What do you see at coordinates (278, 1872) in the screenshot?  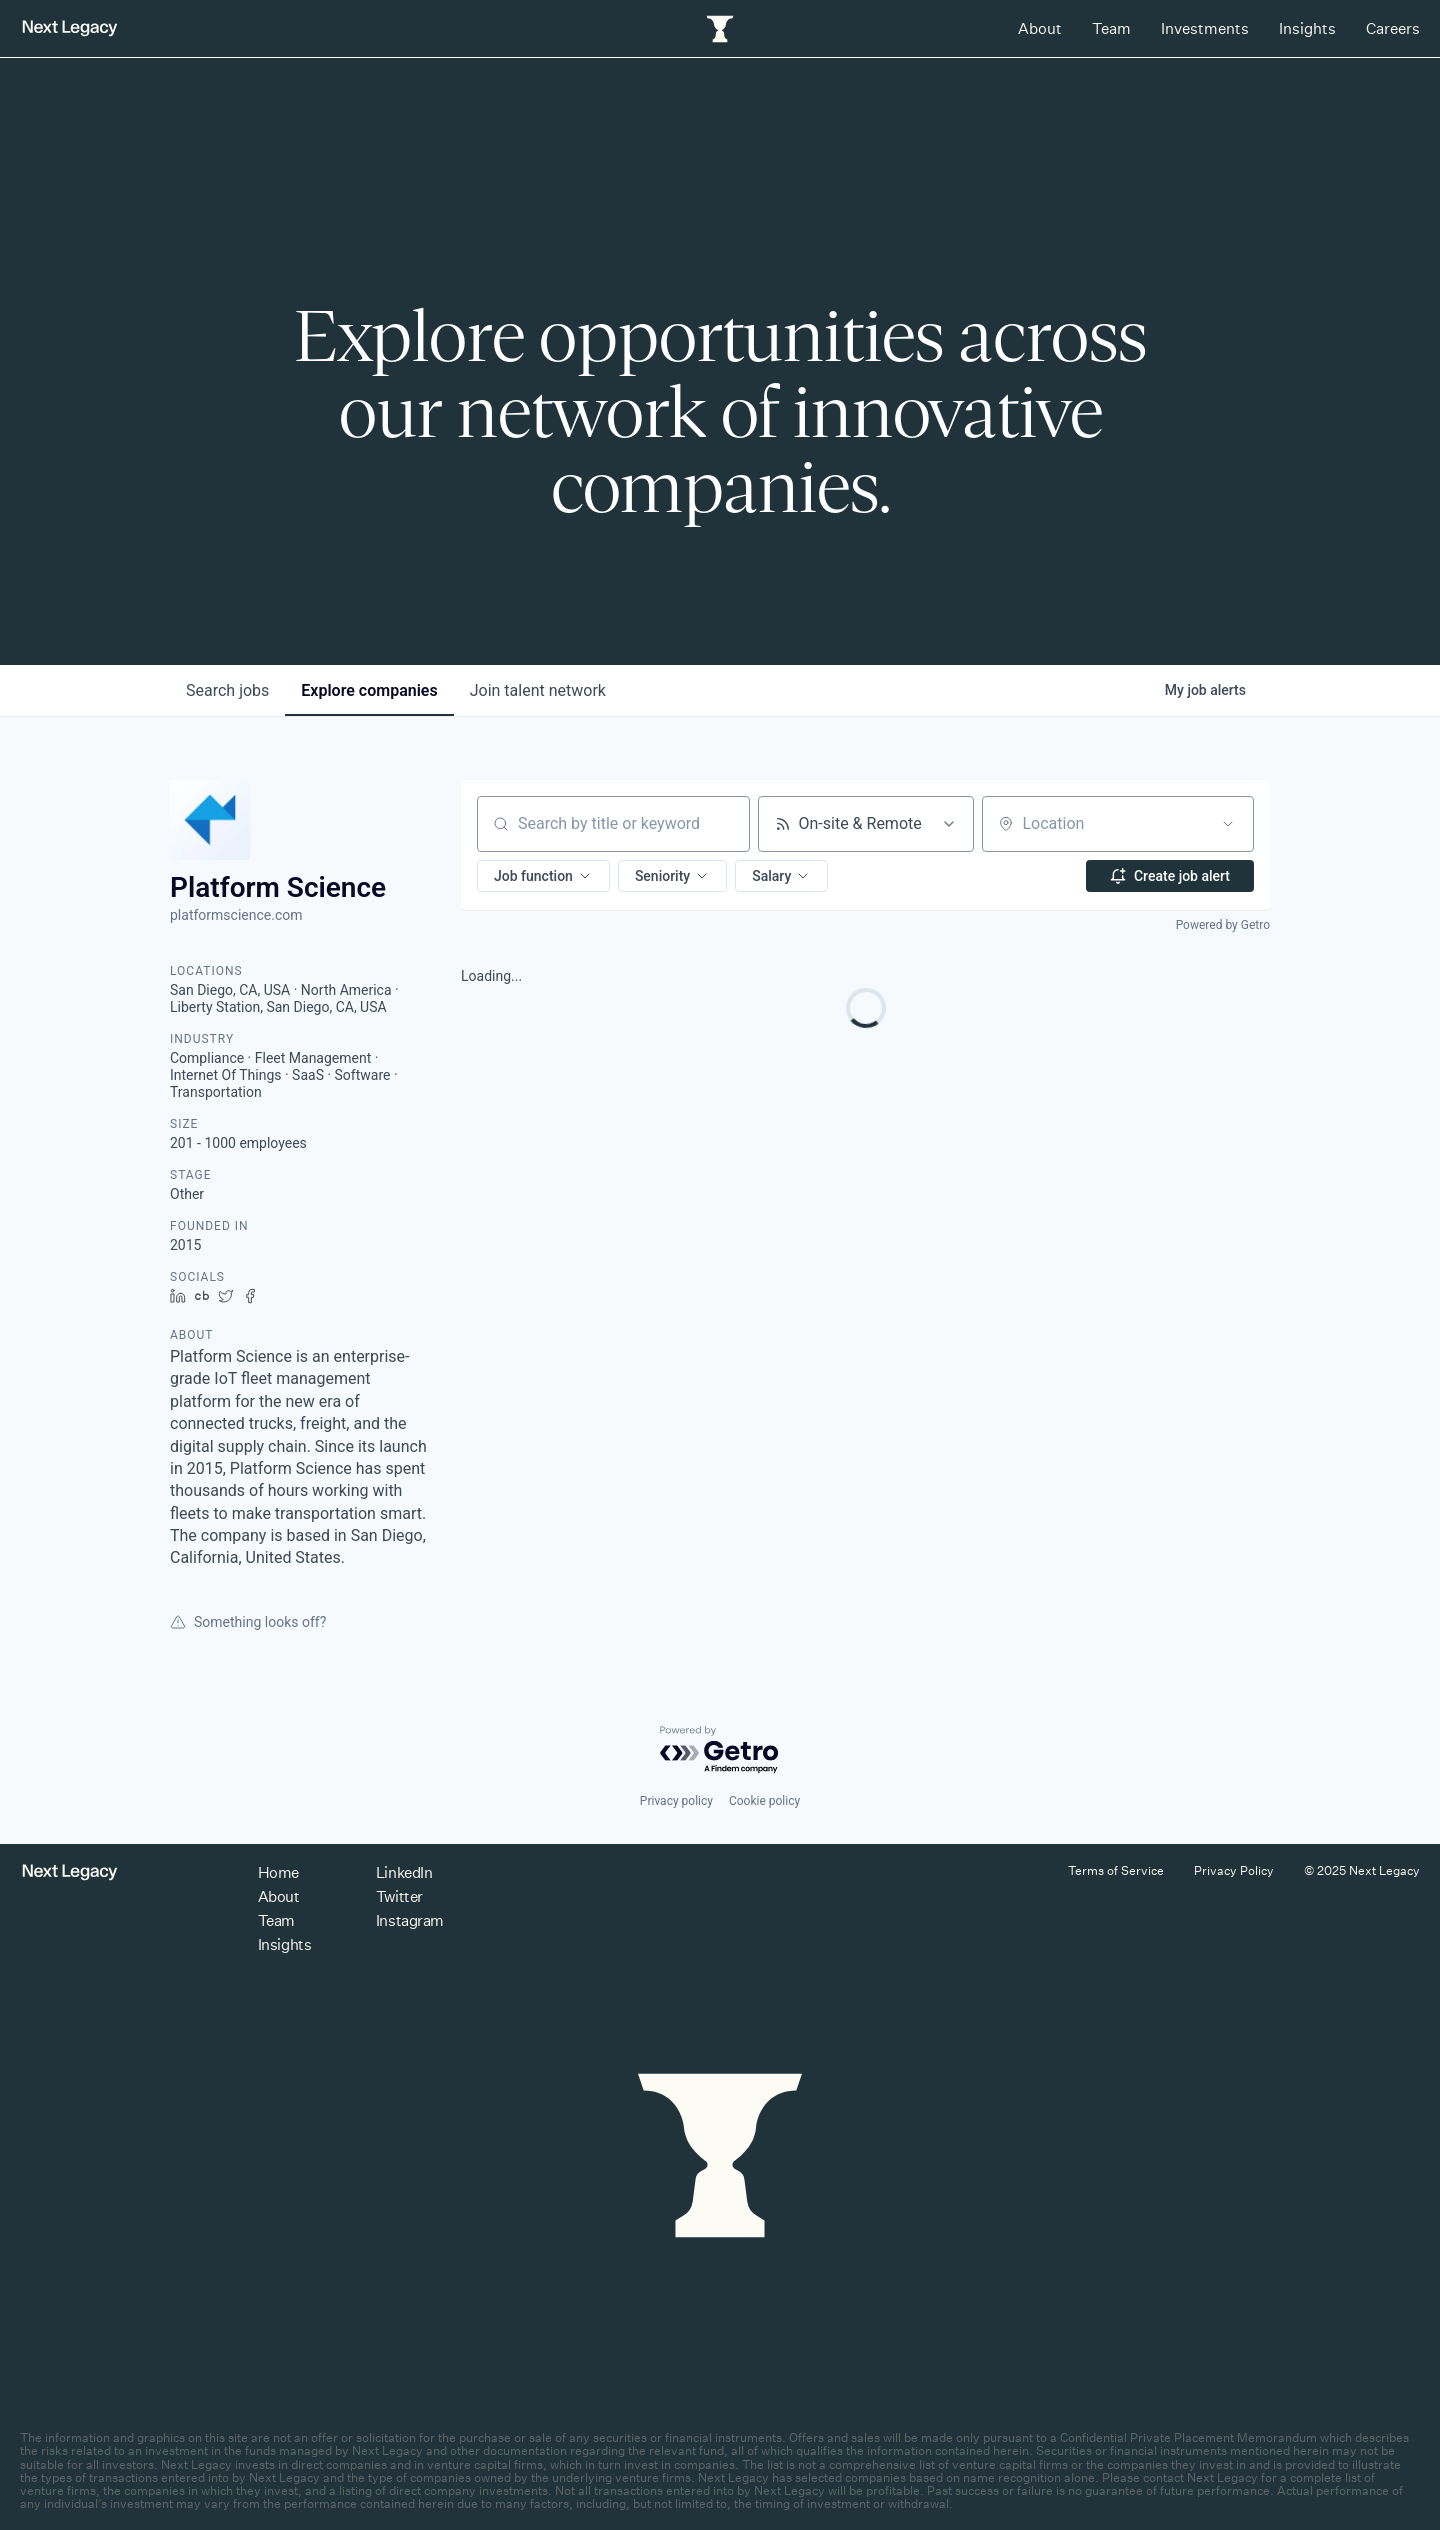 I see `Home` at bounding box center [278, 1872].